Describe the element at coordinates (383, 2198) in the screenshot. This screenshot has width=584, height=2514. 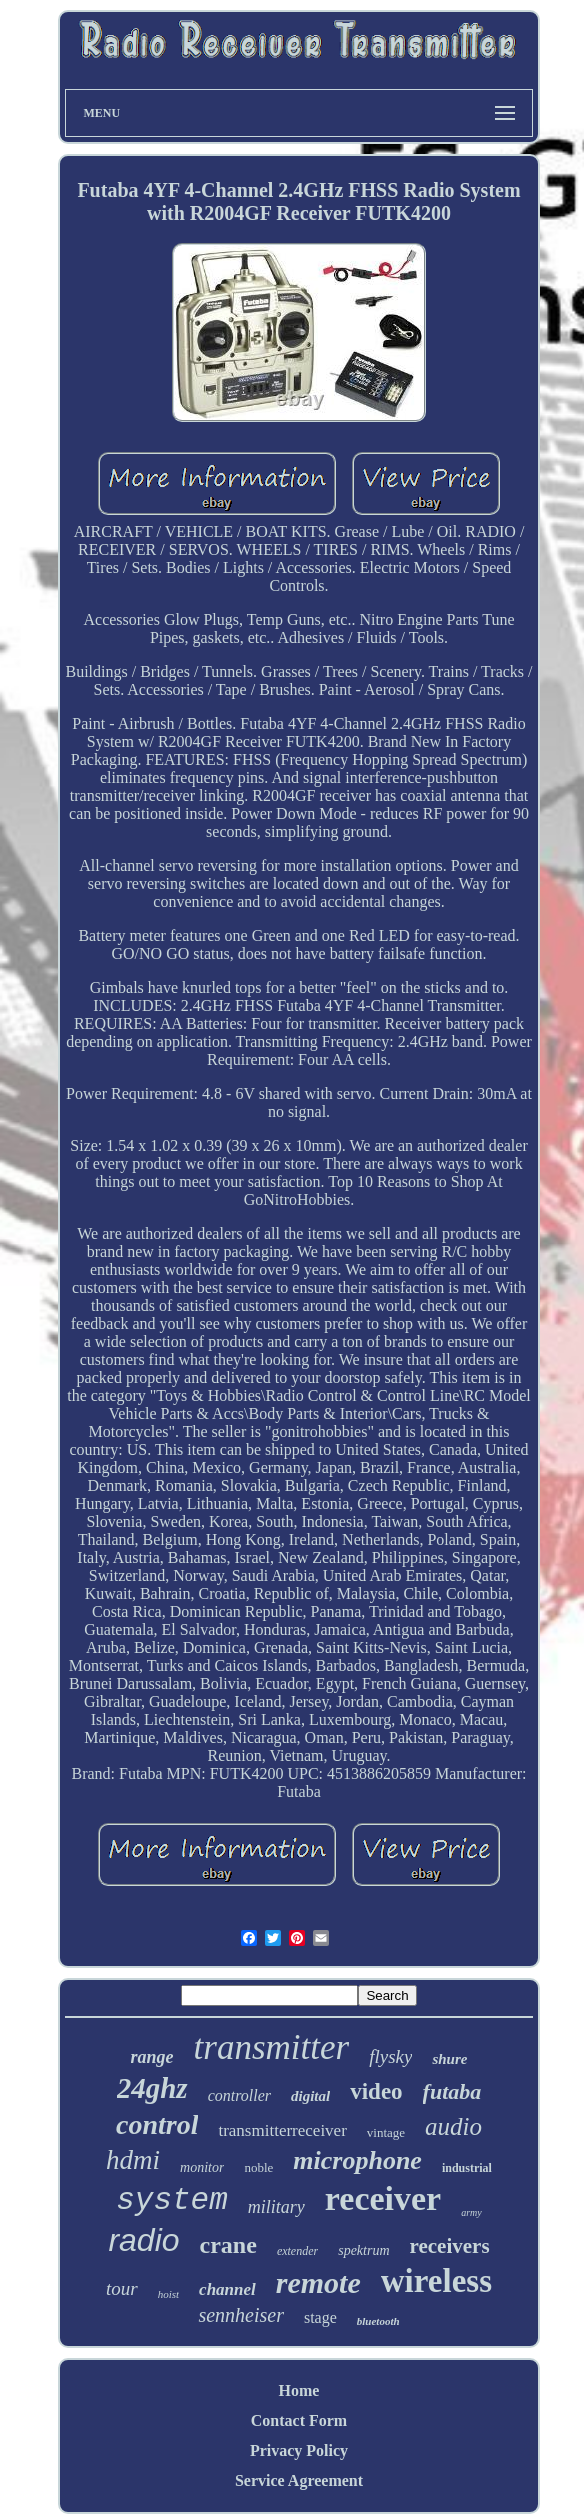
I see `receiver` at that location.